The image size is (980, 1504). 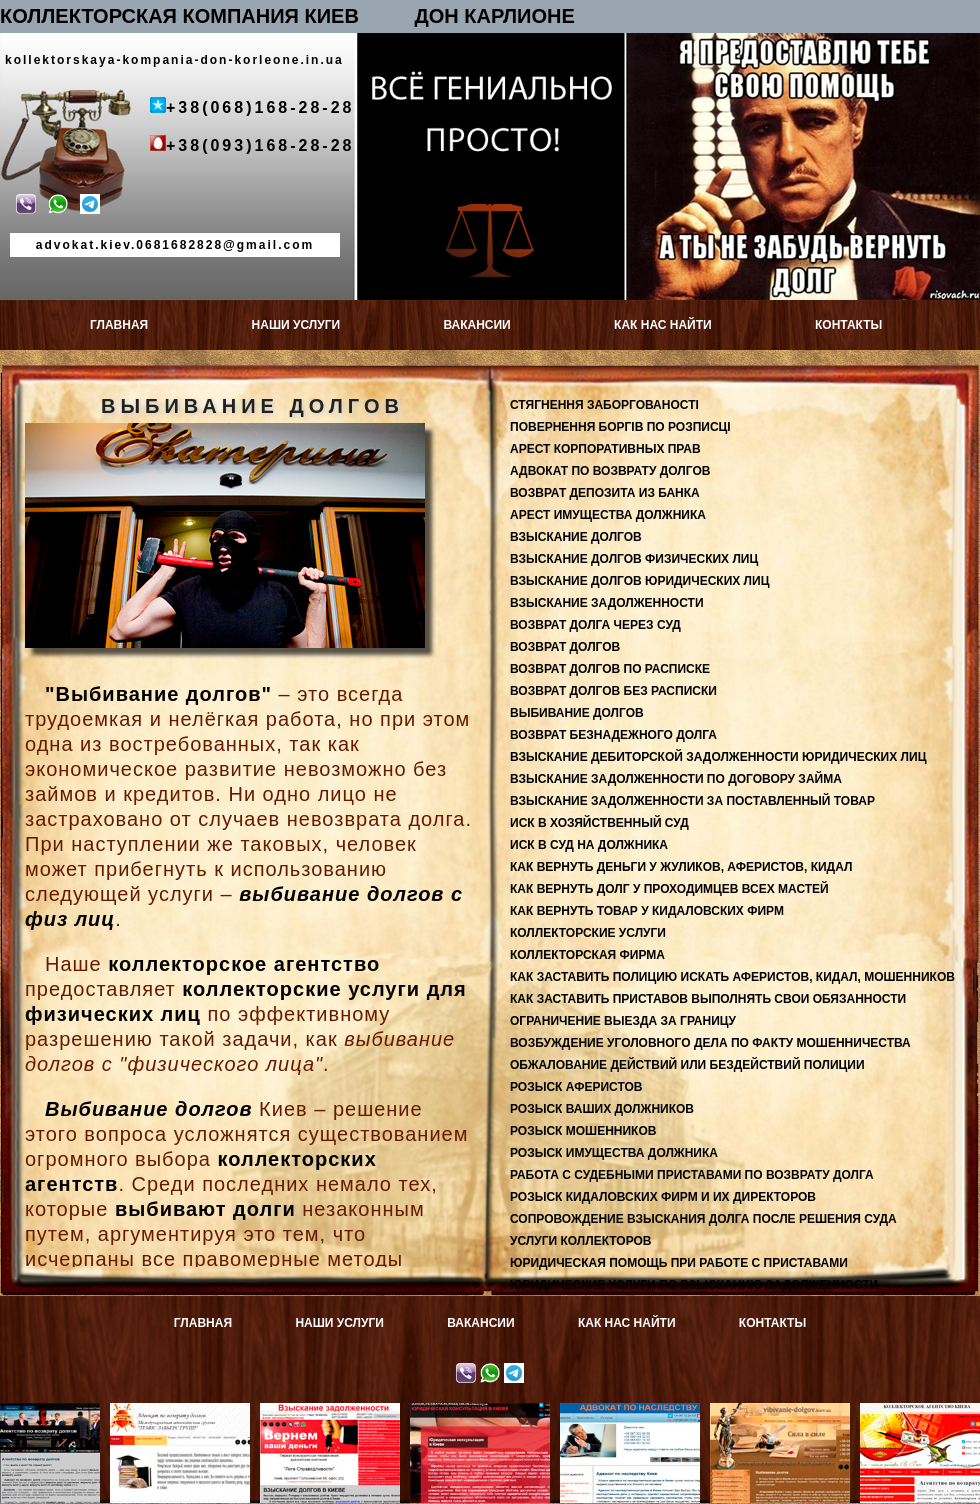 What do you see at coordinates (158, 694) in the screenshot?
I see `"Выбивание долгов"` at bounding box center [158, 694].